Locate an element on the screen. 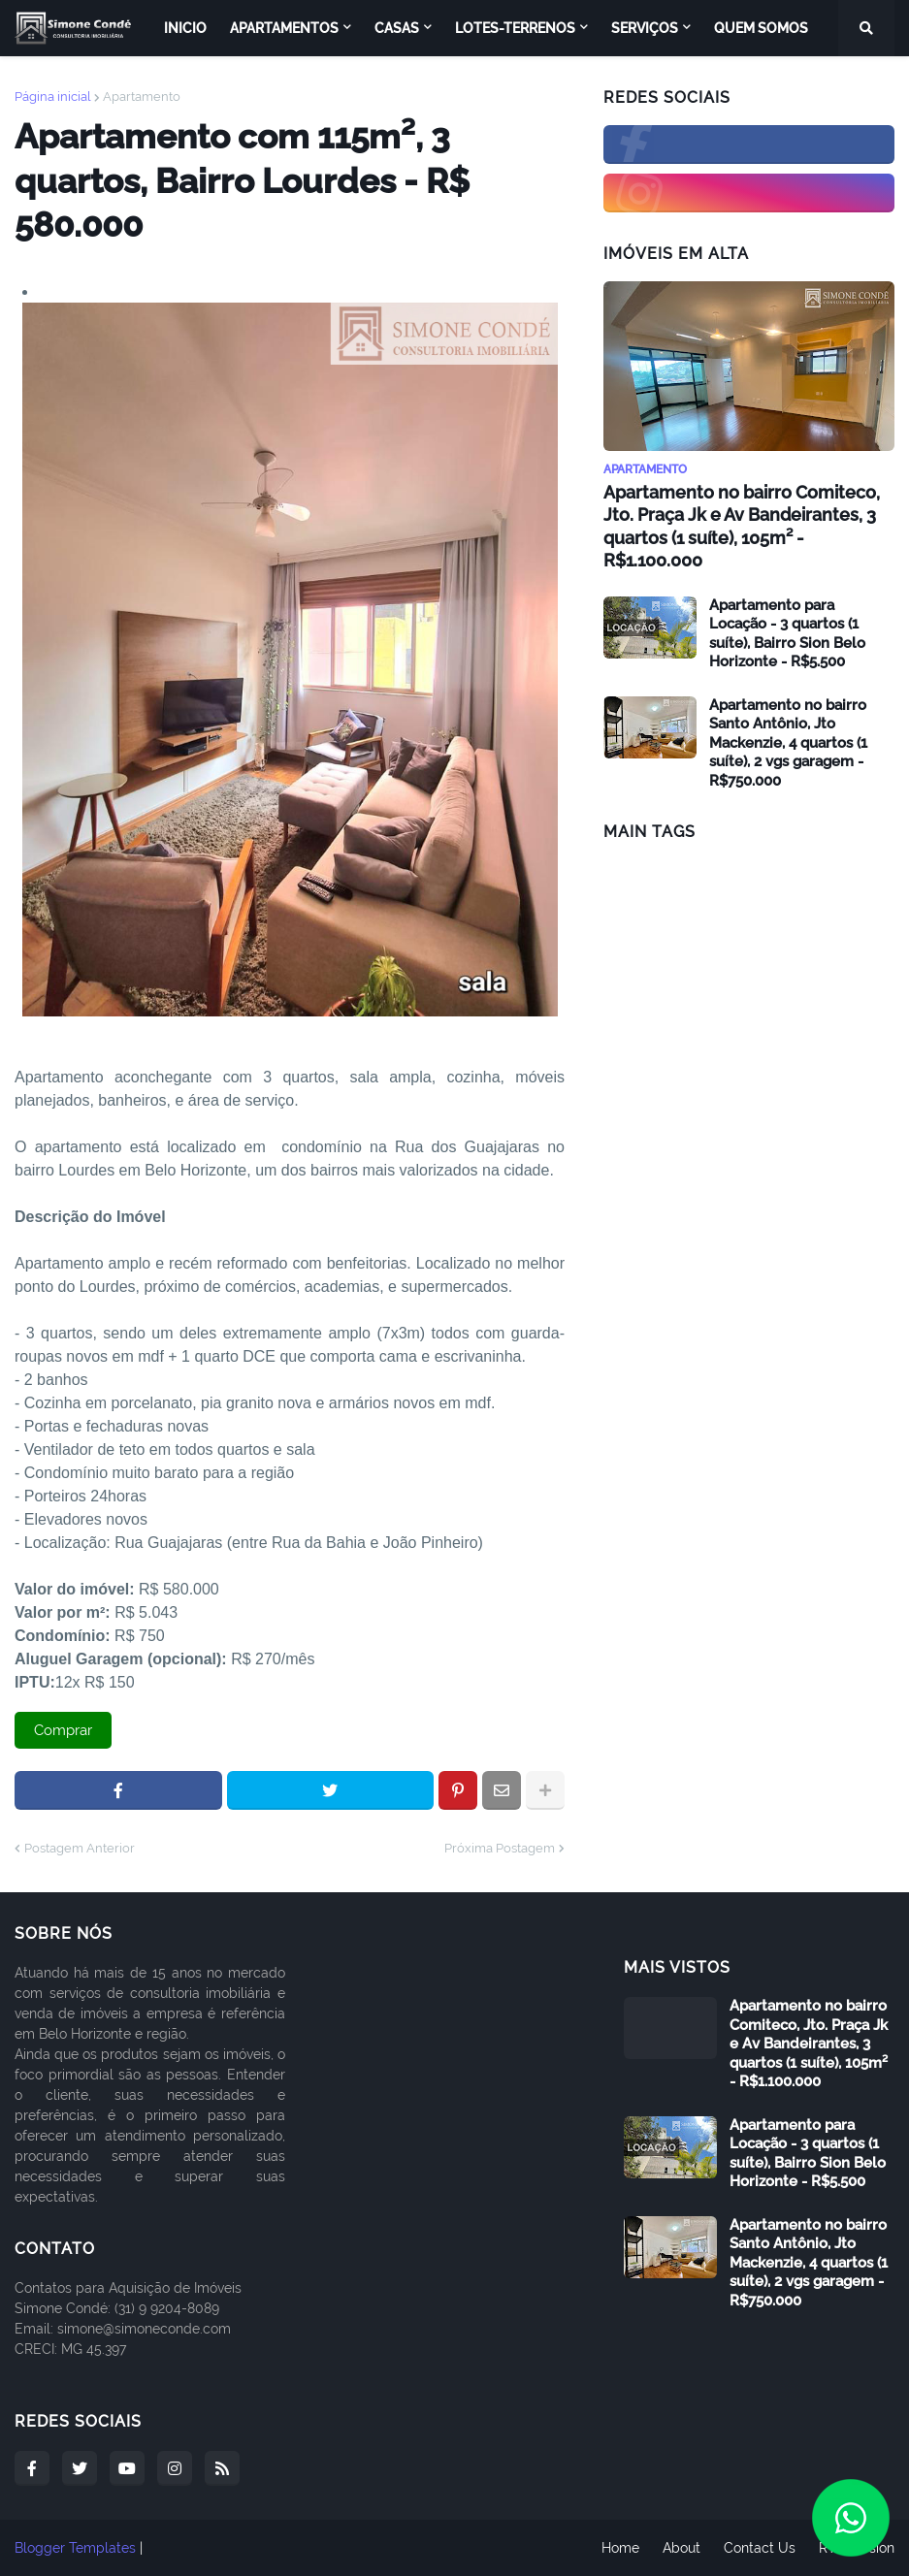  Apartamento is located at coordinates (141, 96).